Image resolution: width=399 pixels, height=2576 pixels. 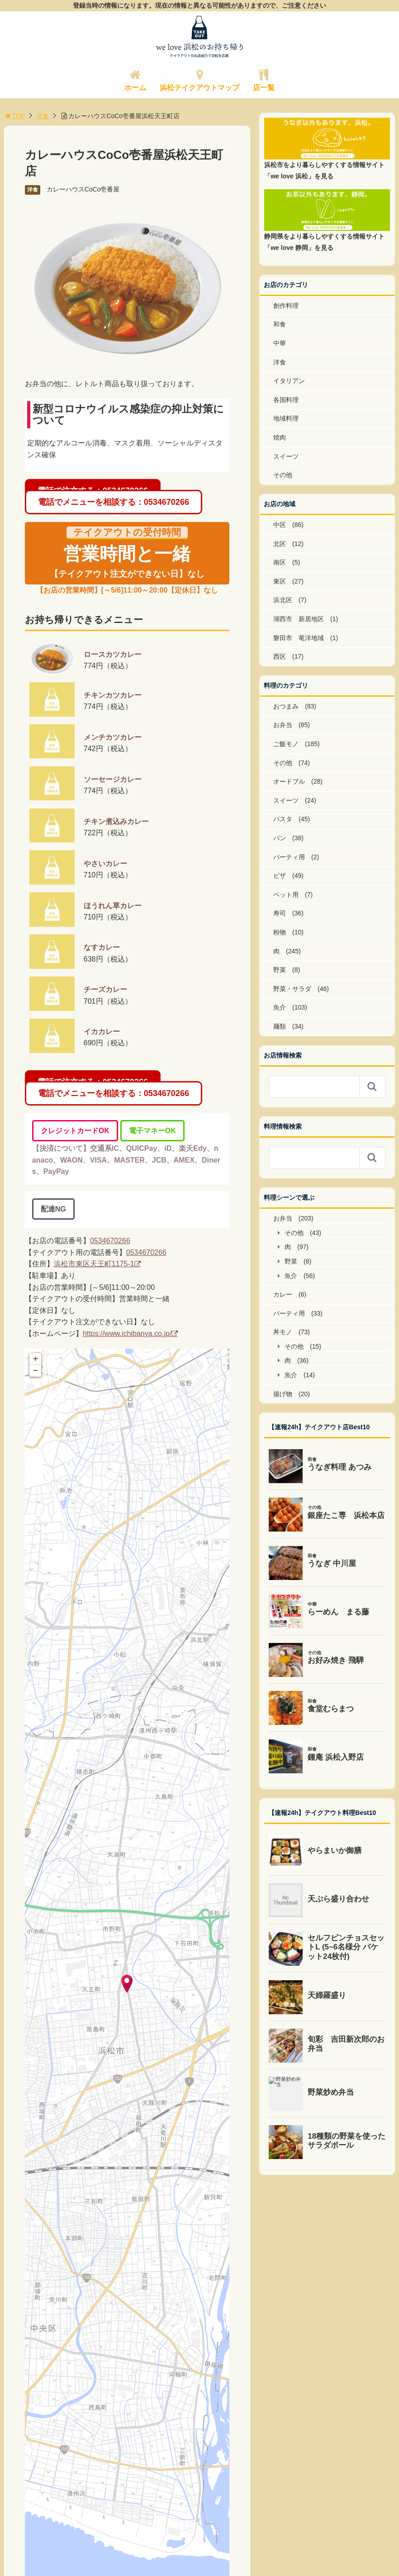 What do you see at coordinates (105, 989) in the screenshot?
I see `チーズカレー` at bounding box center [105, 989].